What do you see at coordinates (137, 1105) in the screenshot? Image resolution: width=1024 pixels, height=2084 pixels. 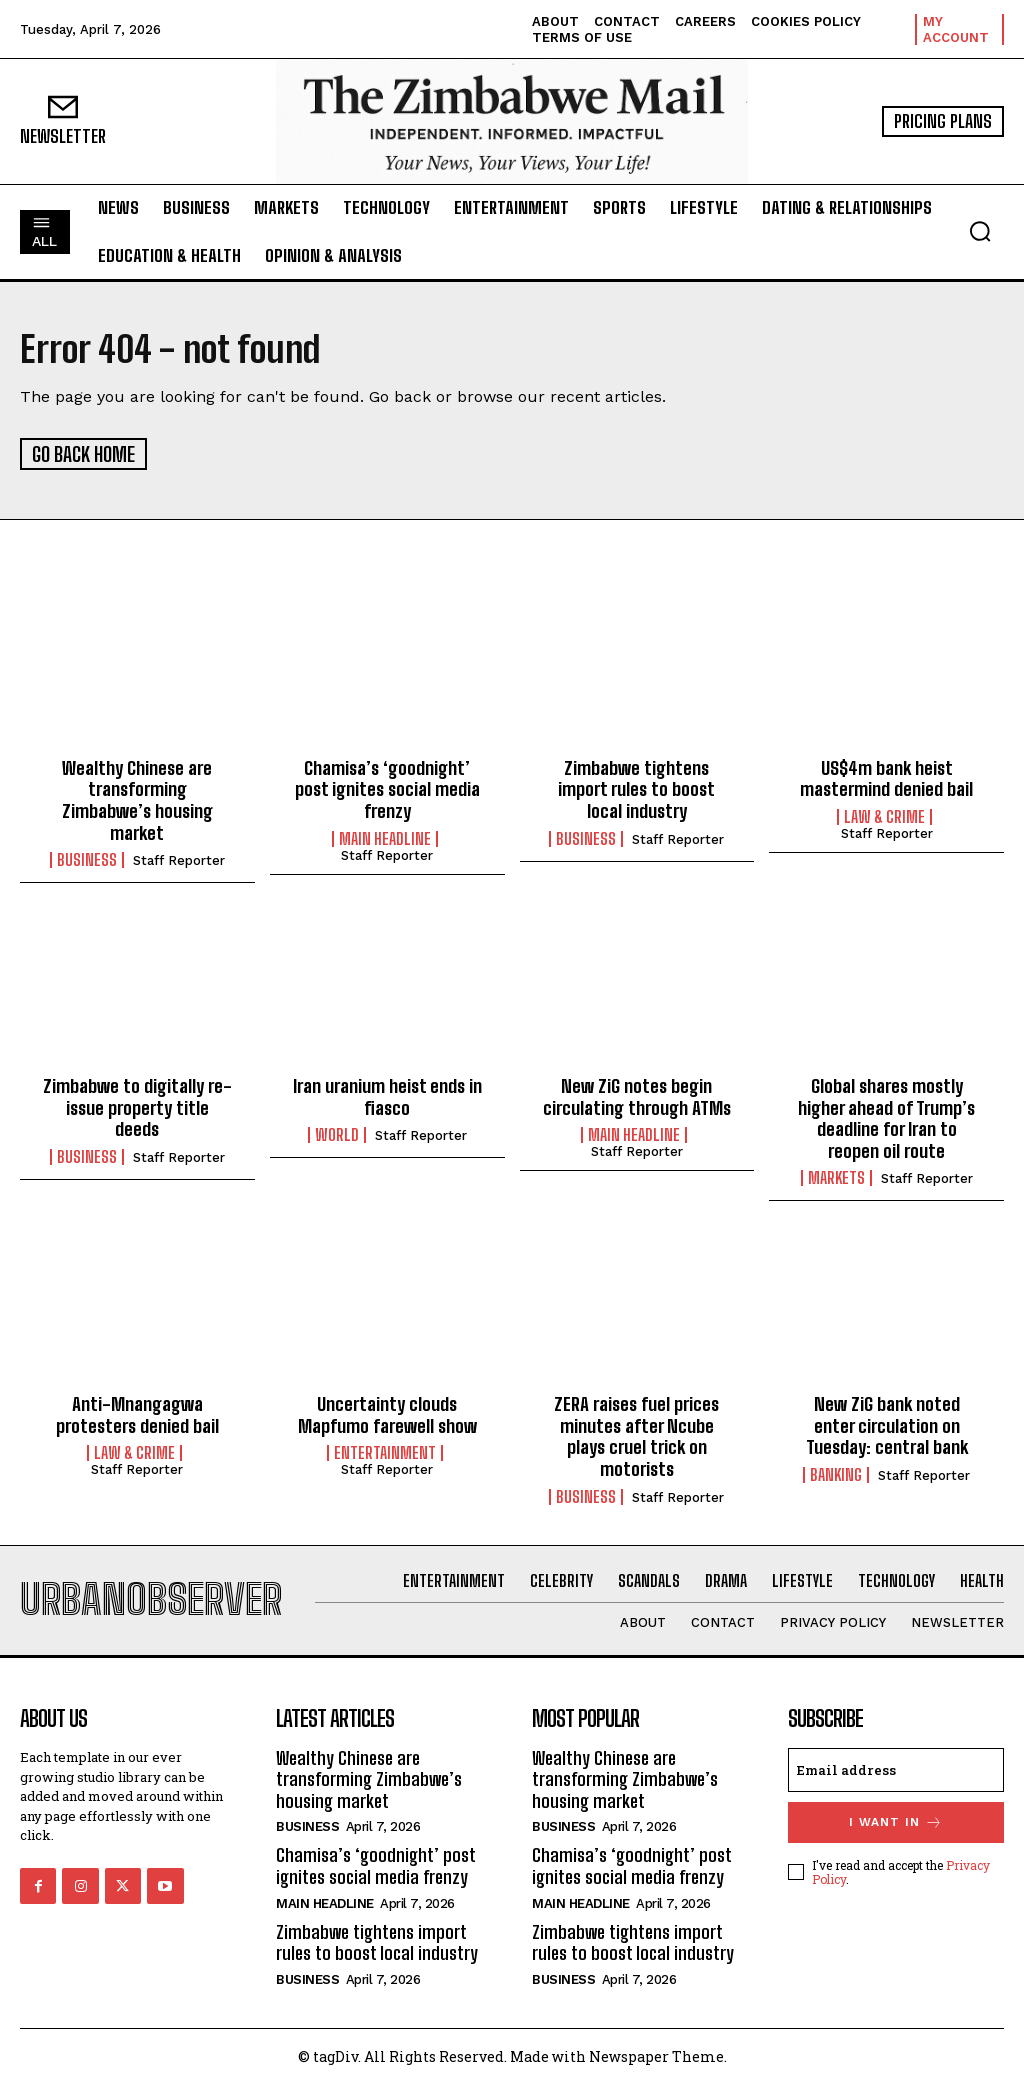 I see `Zimbabwe to digitally re-issue property title deeds` at bounding box center [137, 1105].